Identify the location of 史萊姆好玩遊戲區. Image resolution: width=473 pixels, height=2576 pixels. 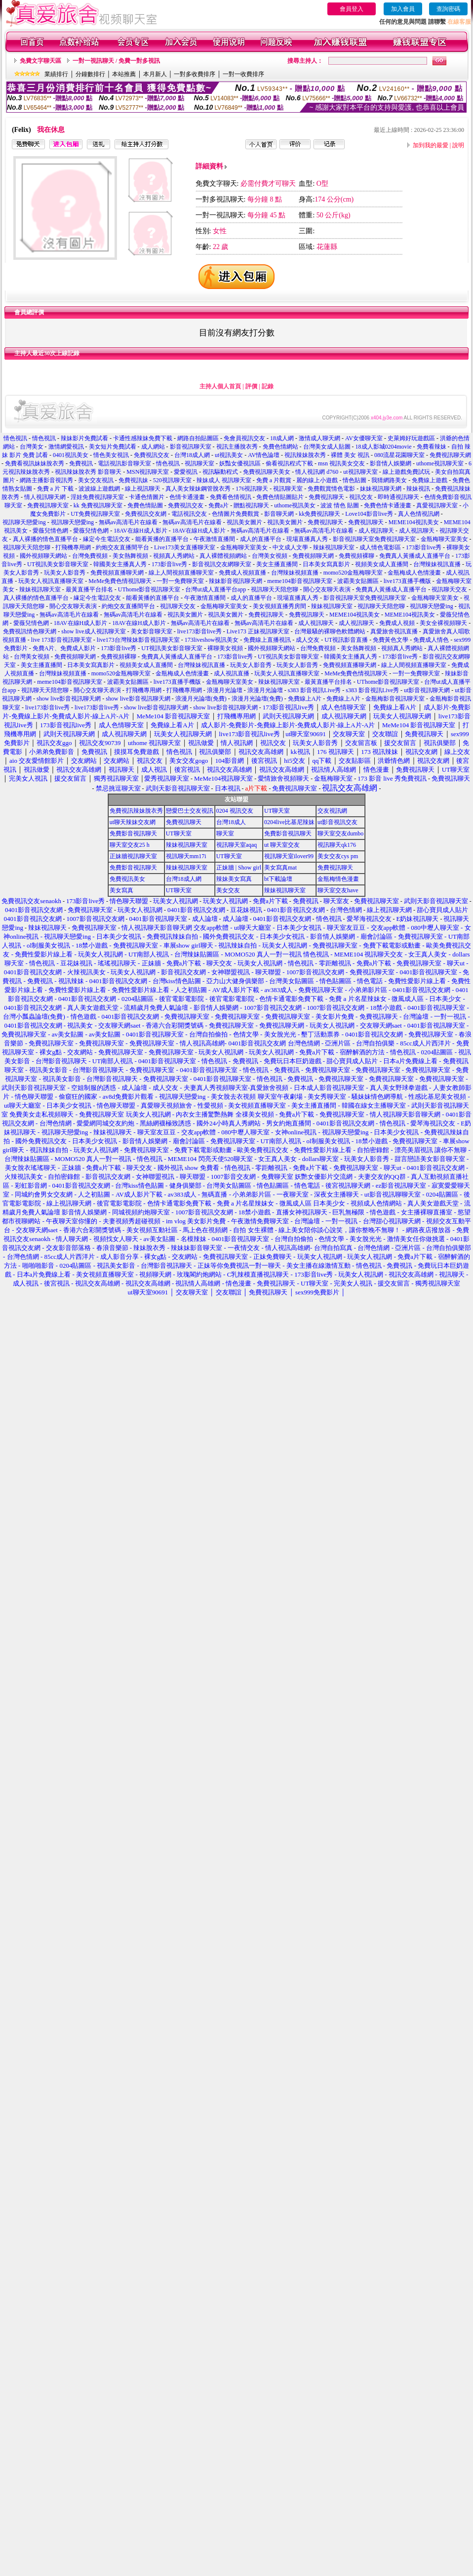
(411, 438).